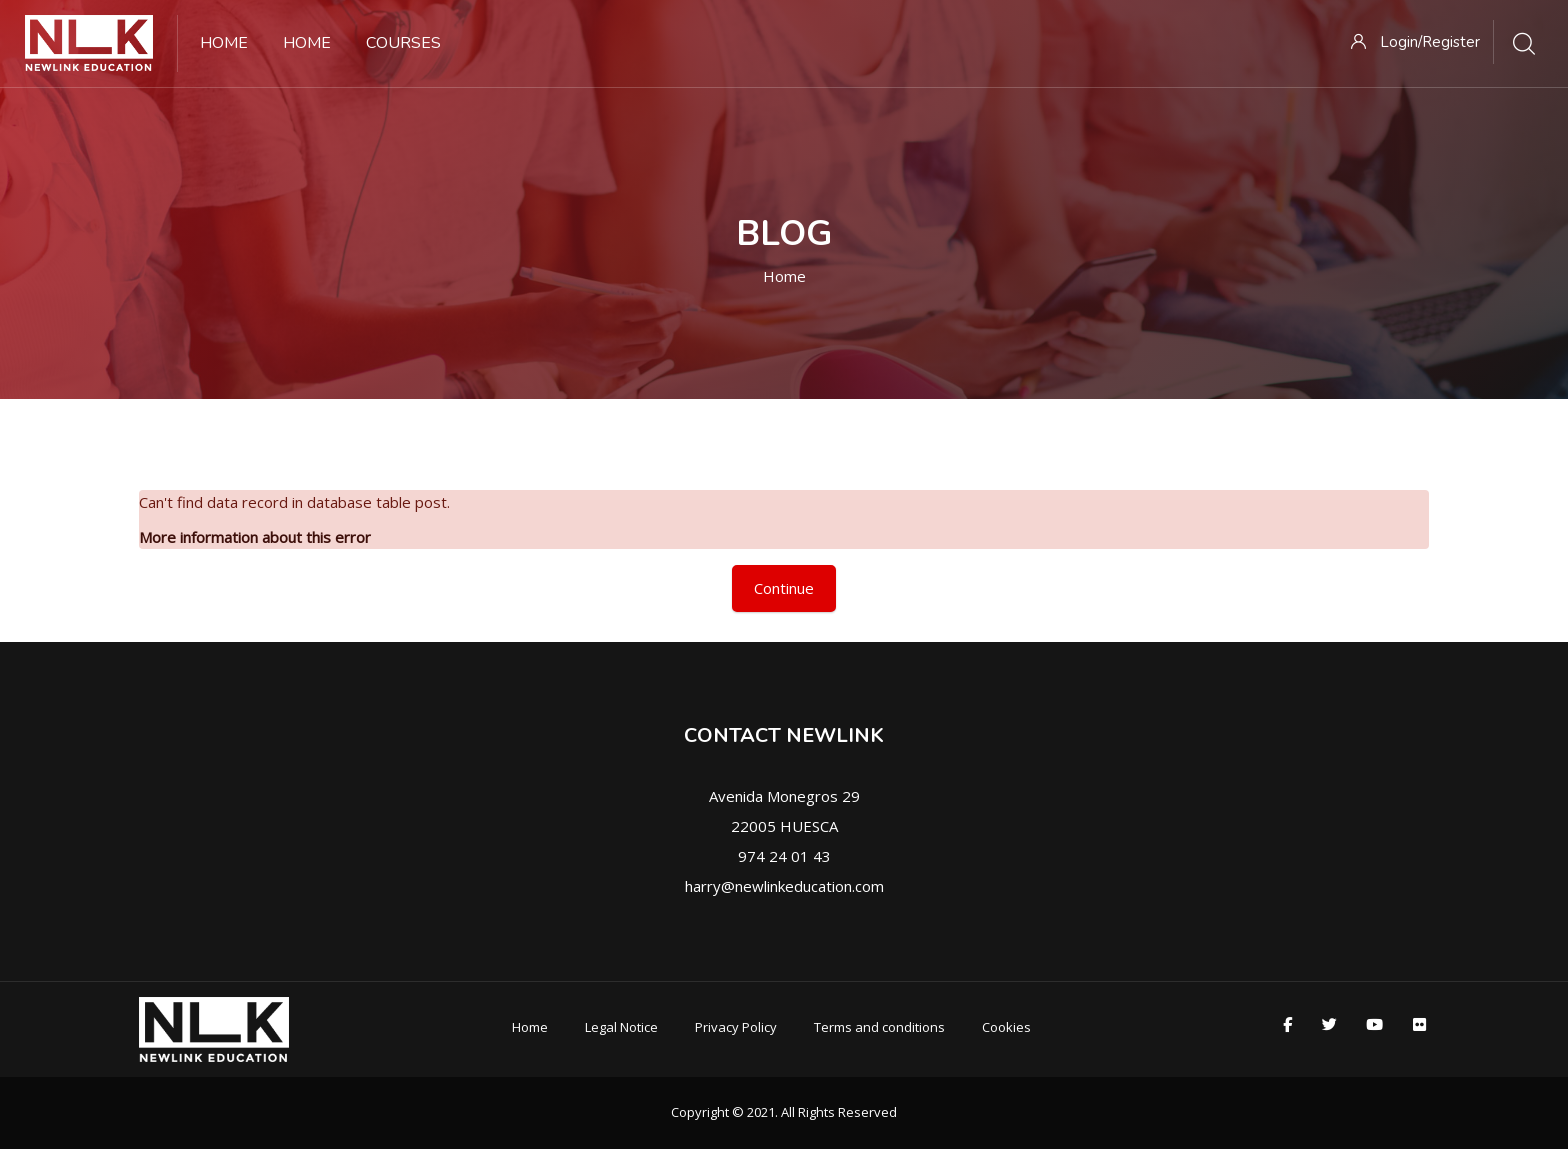 The height and width of the screenshot is (1149, 1568). What do you see at coordinates (224, 43) in the screenshot?
I see `Home [menuitem]` at bounding box center [224, 43].